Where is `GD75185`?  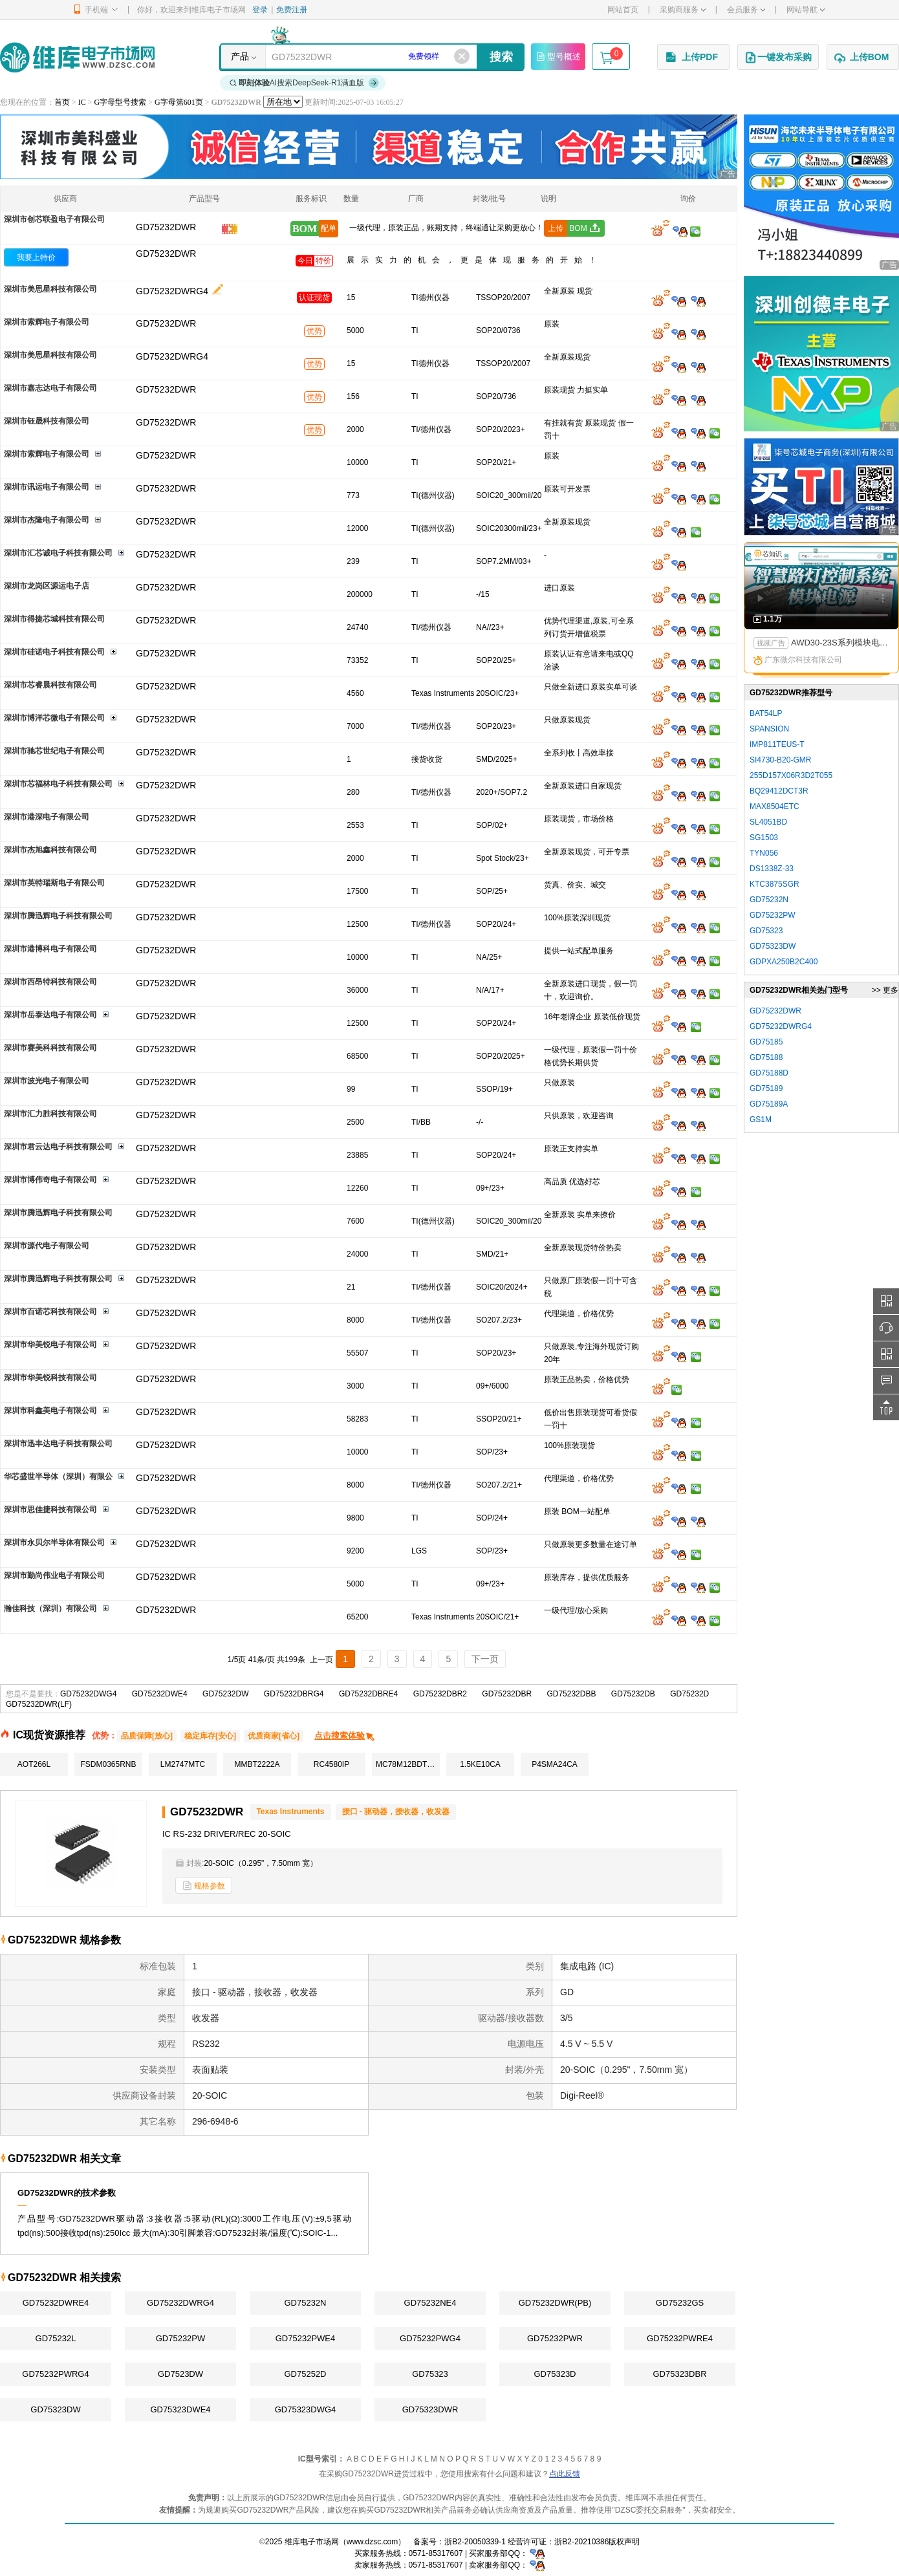
GD75185 is located at coordinates (766, 1041).